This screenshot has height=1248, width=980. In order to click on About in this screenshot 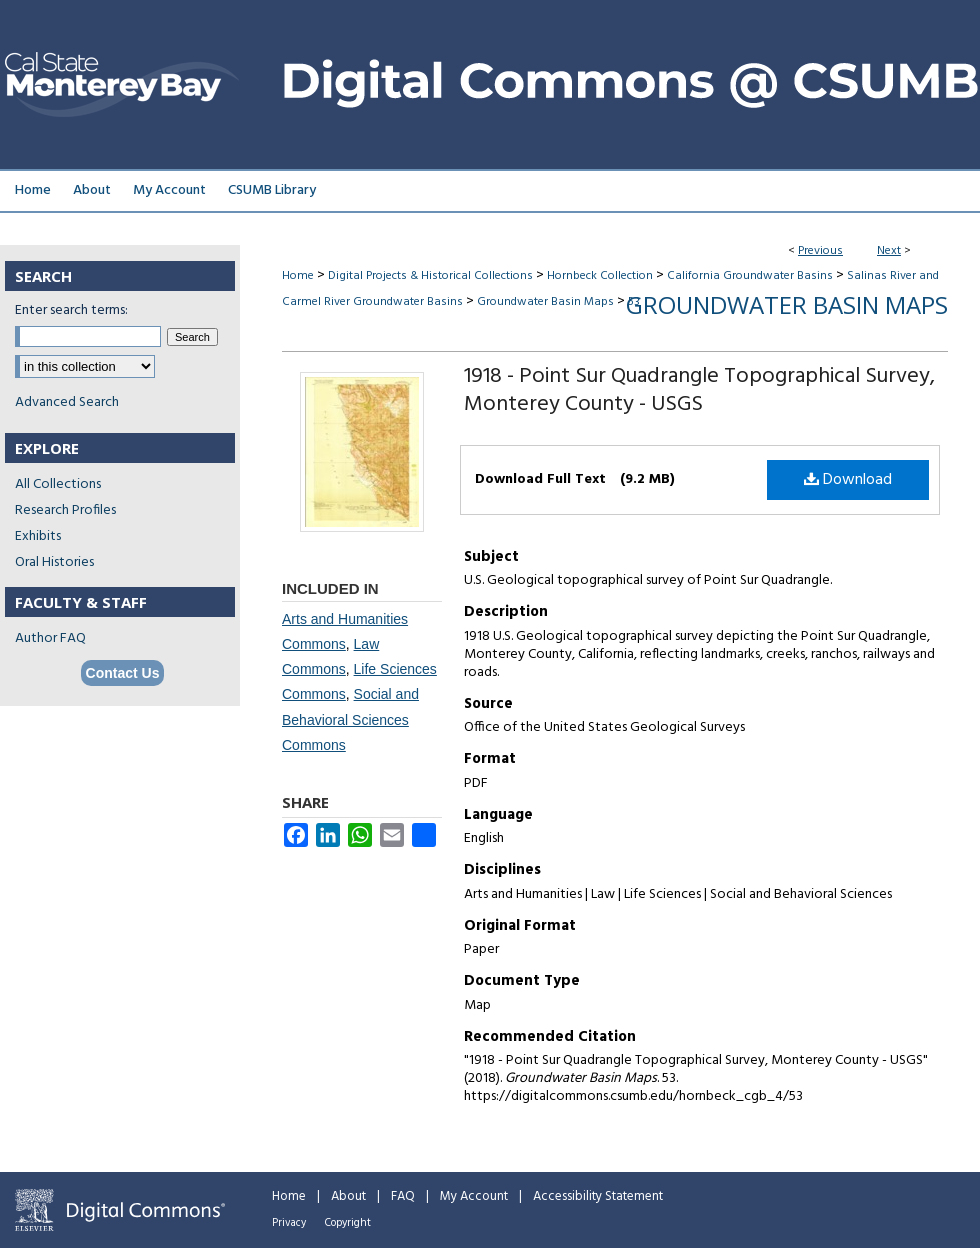, I will do `click(348, 1196)`.